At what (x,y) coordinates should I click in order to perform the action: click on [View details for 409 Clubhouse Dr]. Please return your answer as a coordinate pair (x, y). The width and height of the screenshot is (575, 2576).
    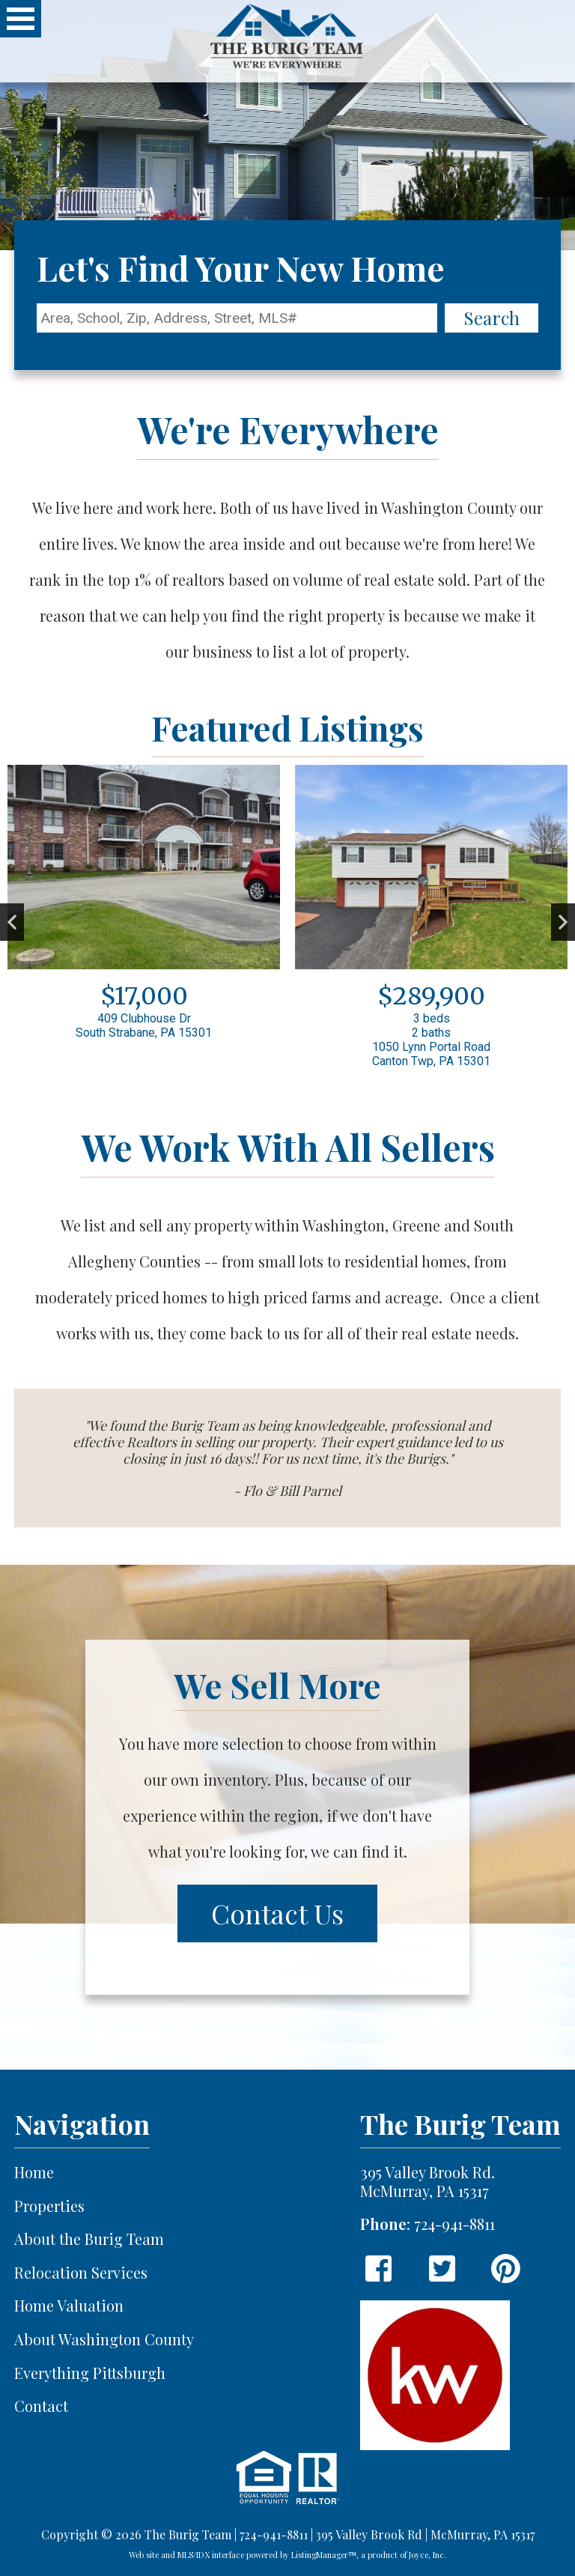
    Looking at the image, I should click on (144, 908).